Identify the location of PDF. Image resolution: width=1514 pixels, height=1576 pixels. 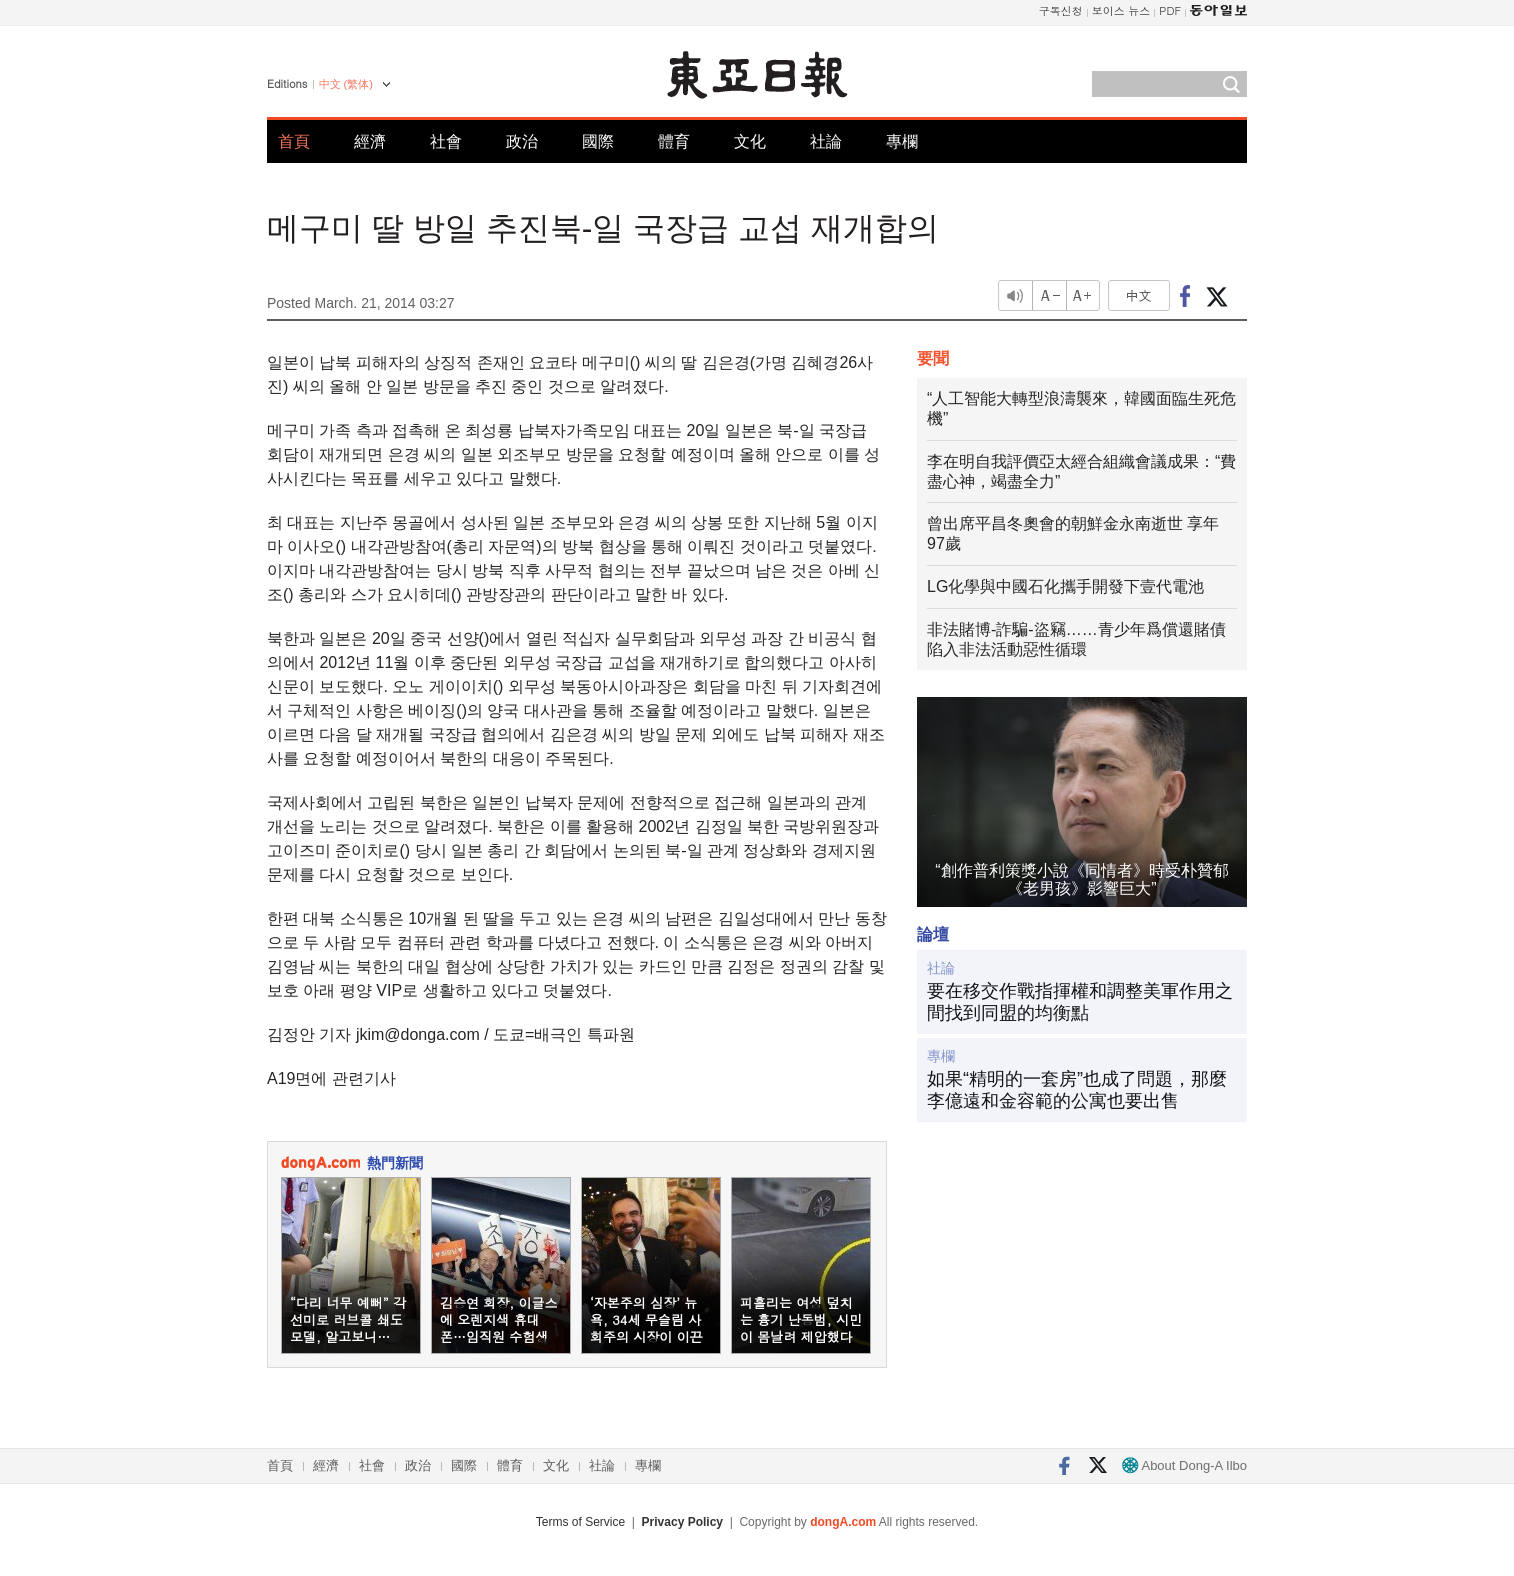
(1170, 10).